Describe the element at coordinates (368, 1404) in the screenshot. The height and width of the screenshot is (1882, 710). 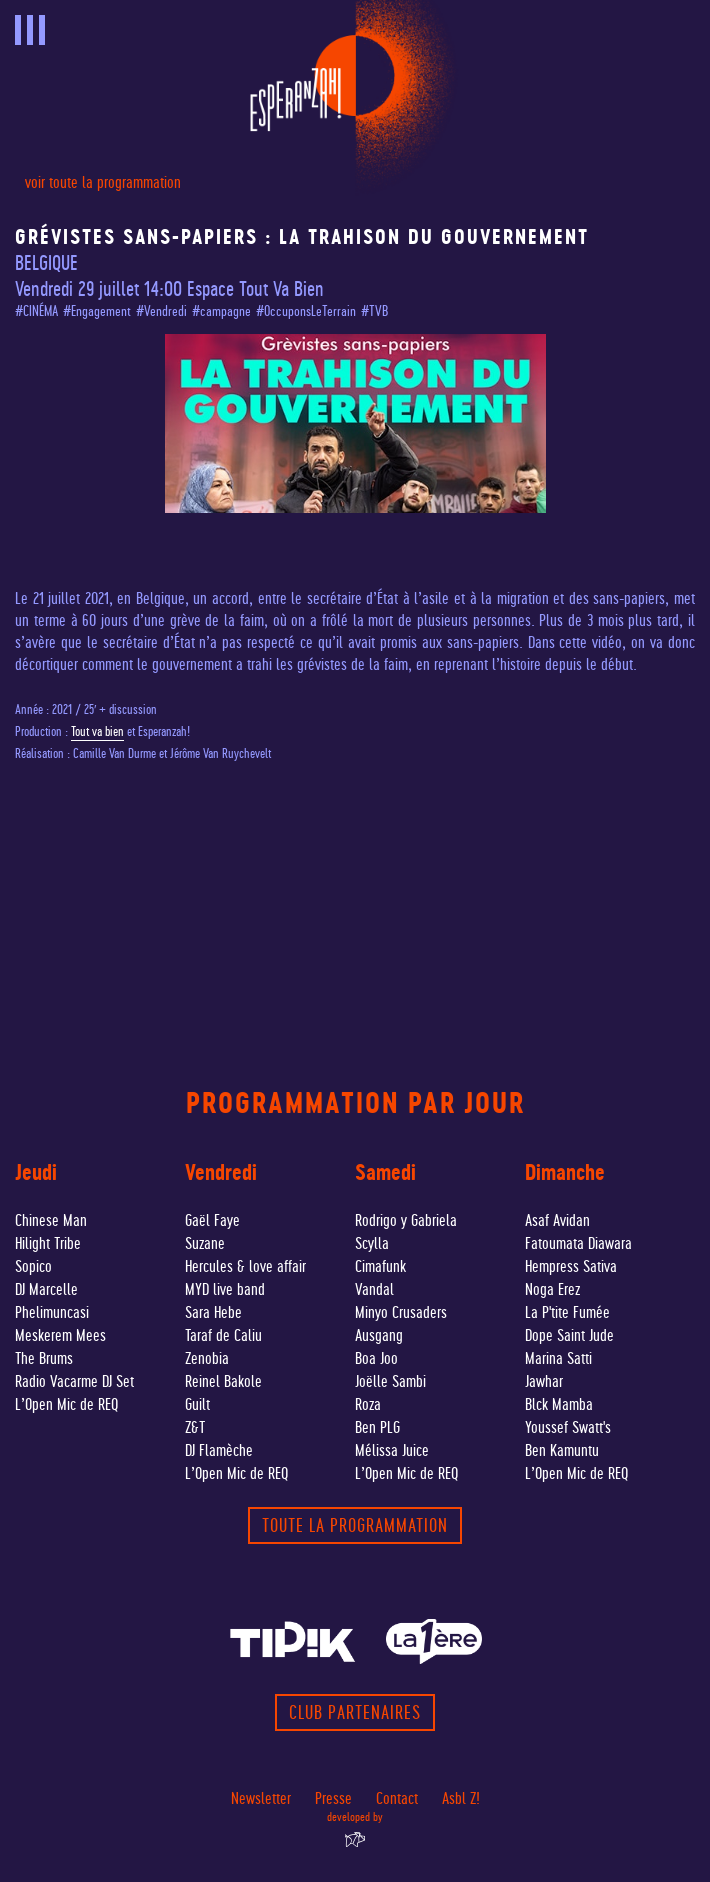
I see `Roza` at that location.